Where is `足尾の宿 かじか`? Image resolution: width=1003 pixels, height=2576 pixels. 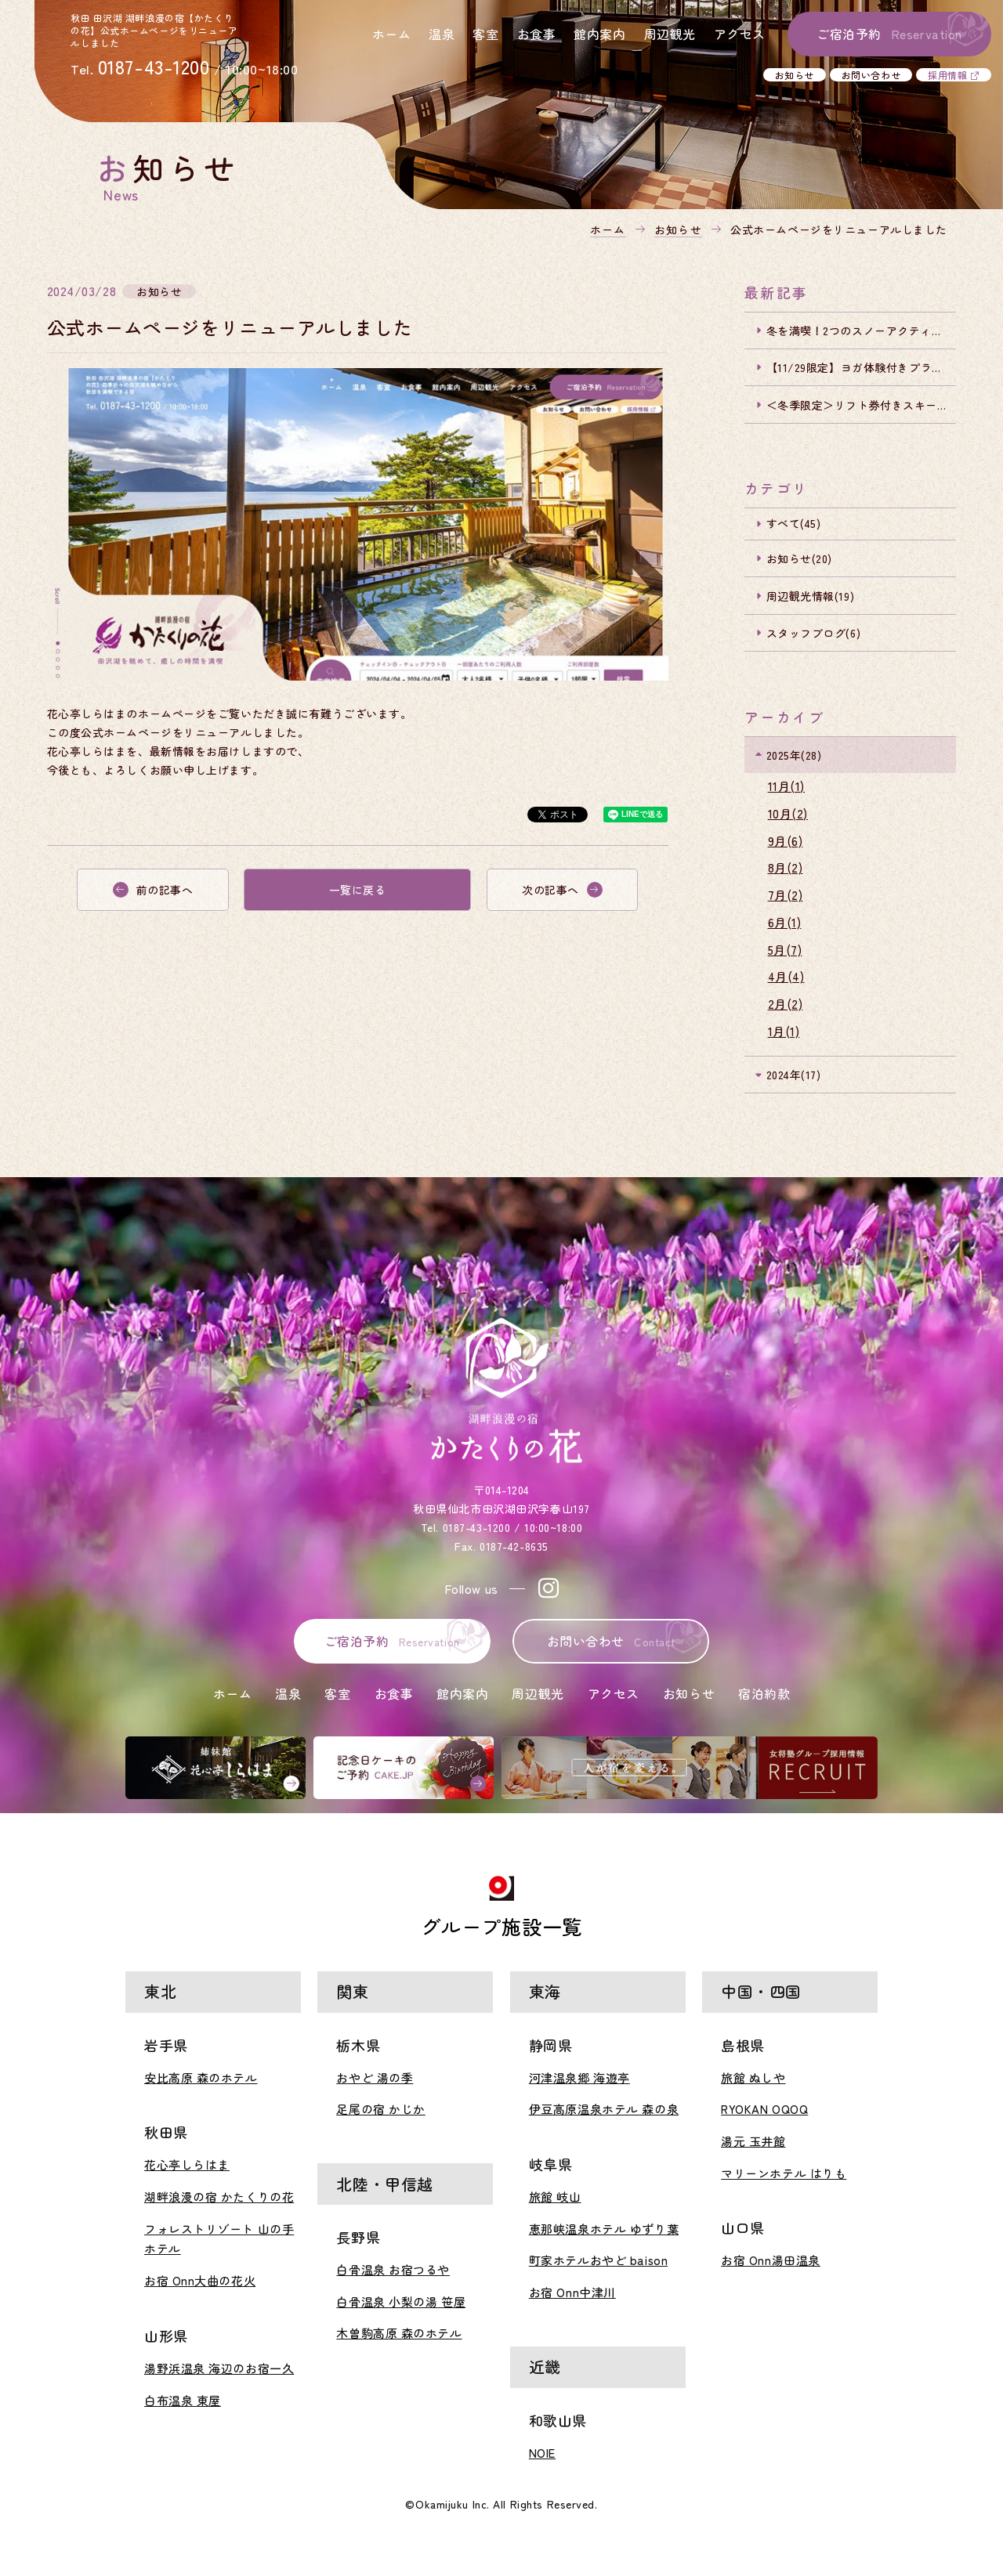 足尾の宿 かじか is located at coordinates (380, 2109).